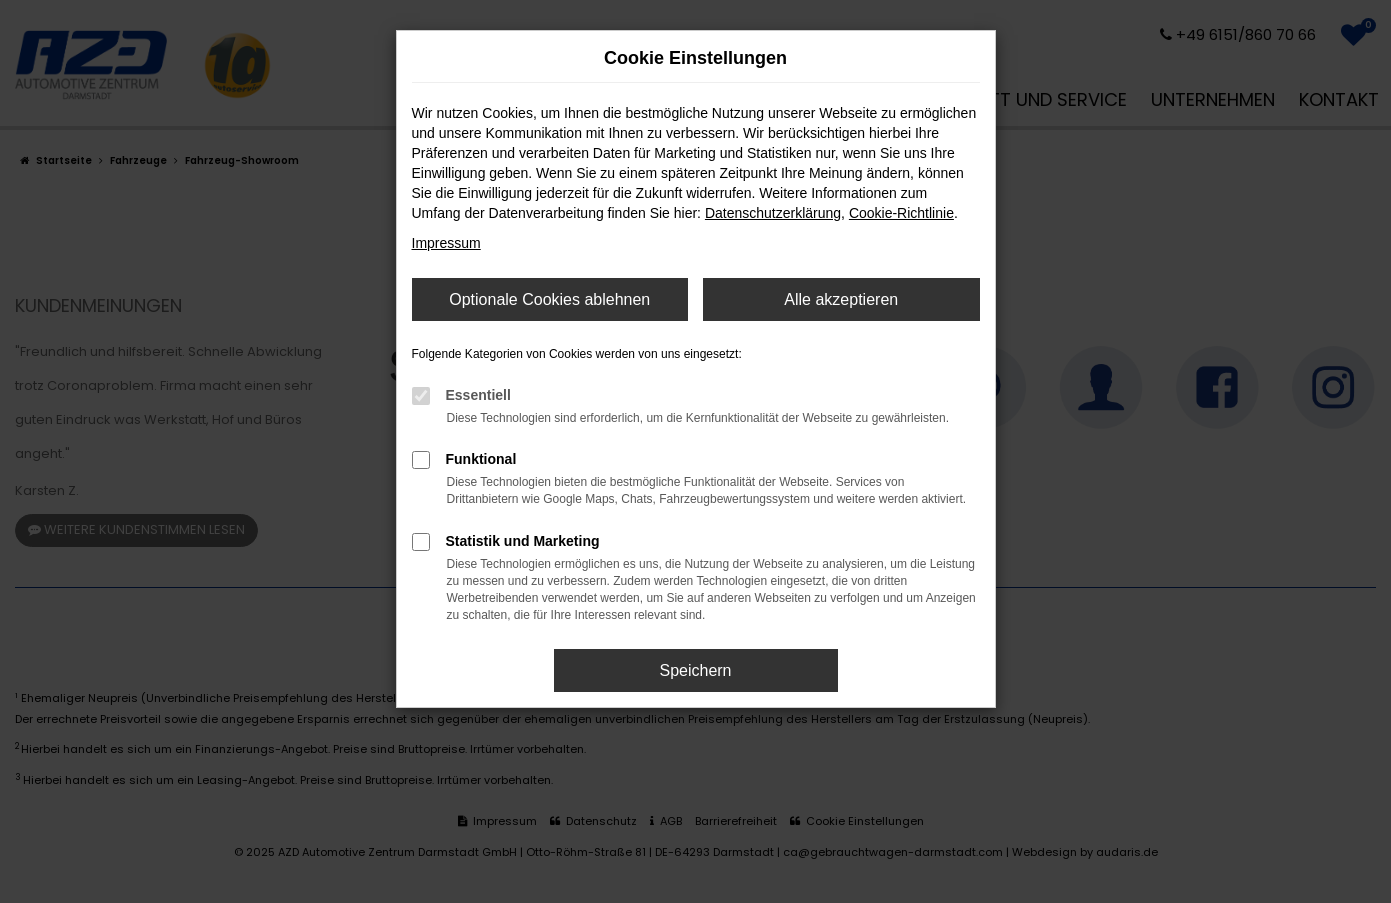  What do you see at coordinates (446, 243) in the screenshot?
I see `Impressum` at bounding box center [446, 243].